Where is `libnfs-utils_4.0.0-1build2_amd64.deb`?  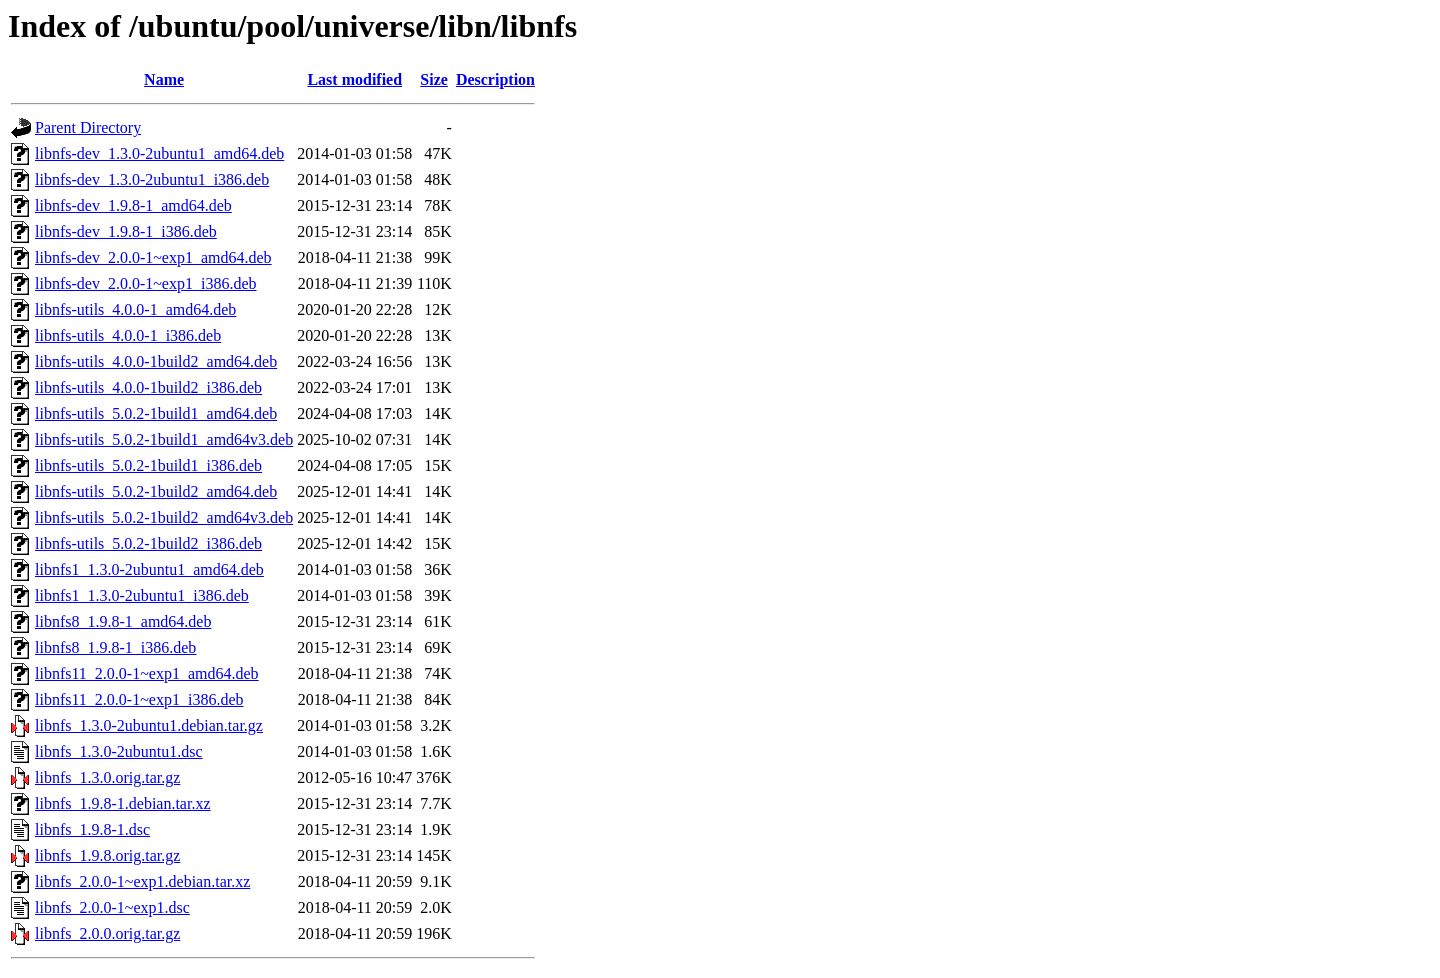
libnfs-utils_4.0.0-1build2_amd64.deb is located at coordinates (156, 361).